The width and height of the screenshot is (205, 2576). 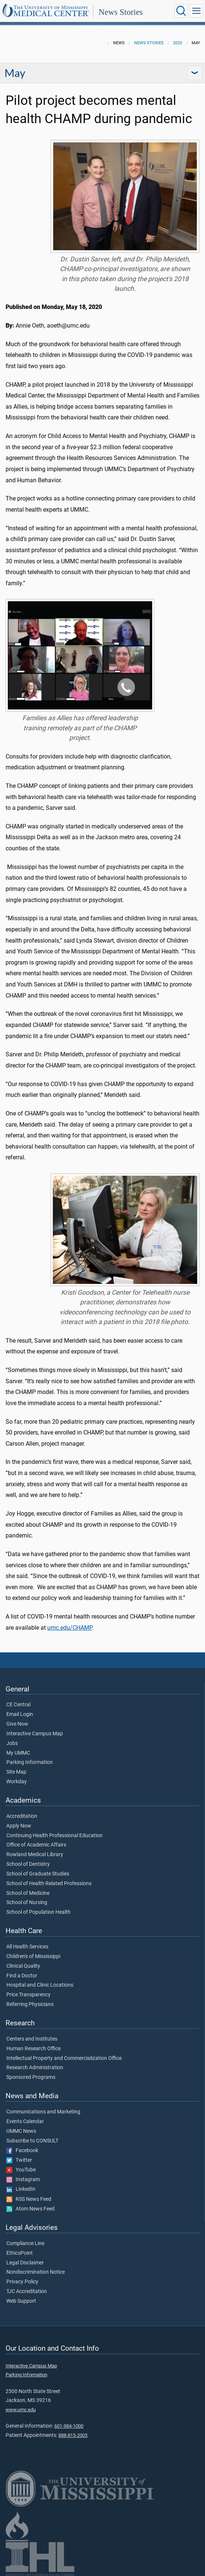 I want to click on My UMMC, so click(x=18, y=1753).